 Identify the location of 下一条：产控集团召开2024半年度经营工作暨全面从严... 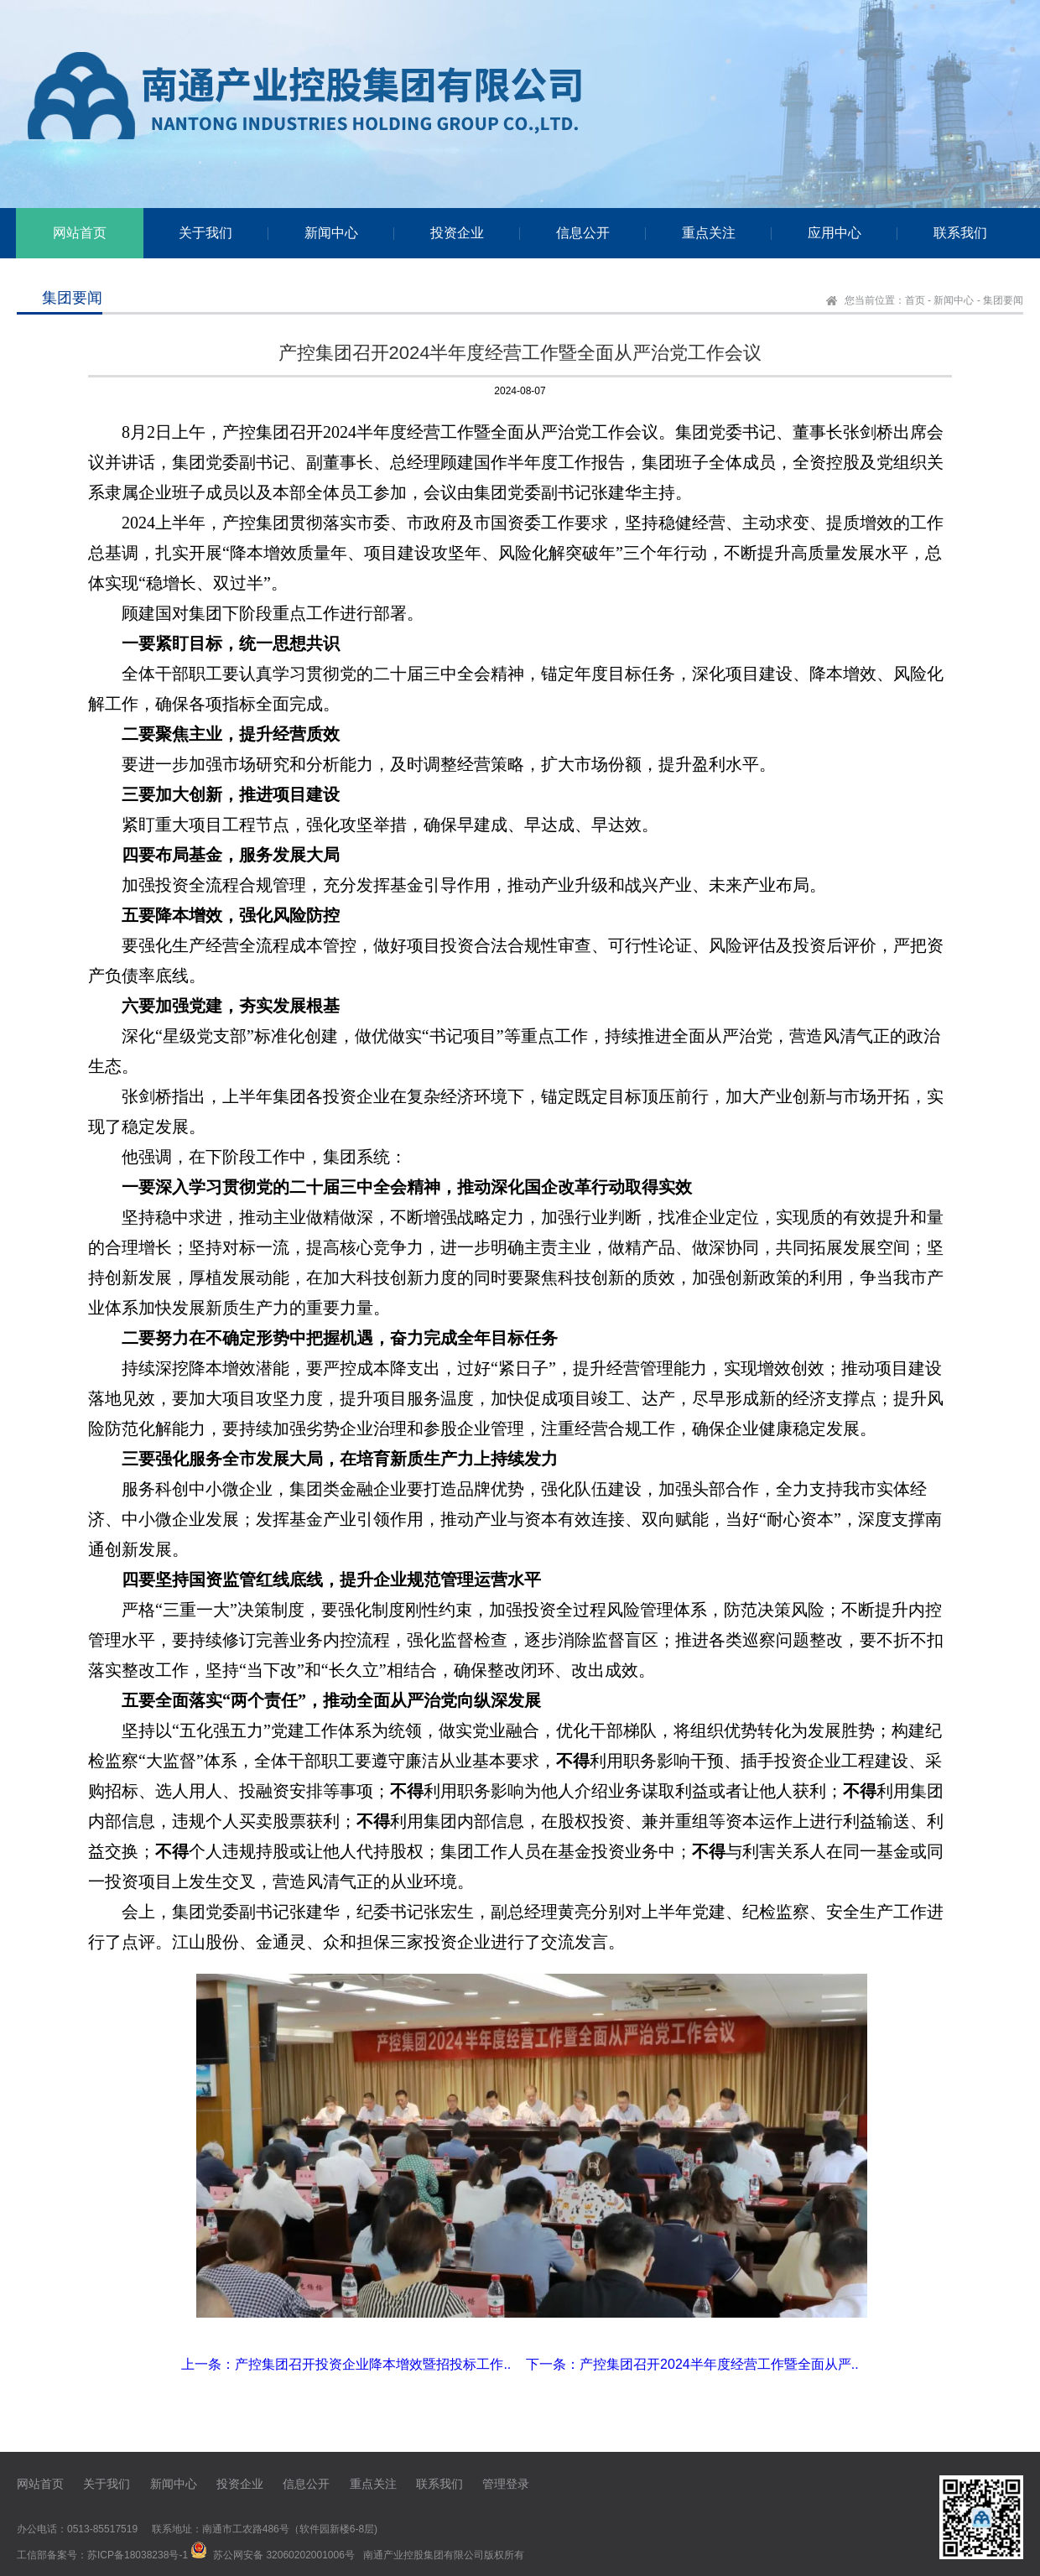
(692, 2364).